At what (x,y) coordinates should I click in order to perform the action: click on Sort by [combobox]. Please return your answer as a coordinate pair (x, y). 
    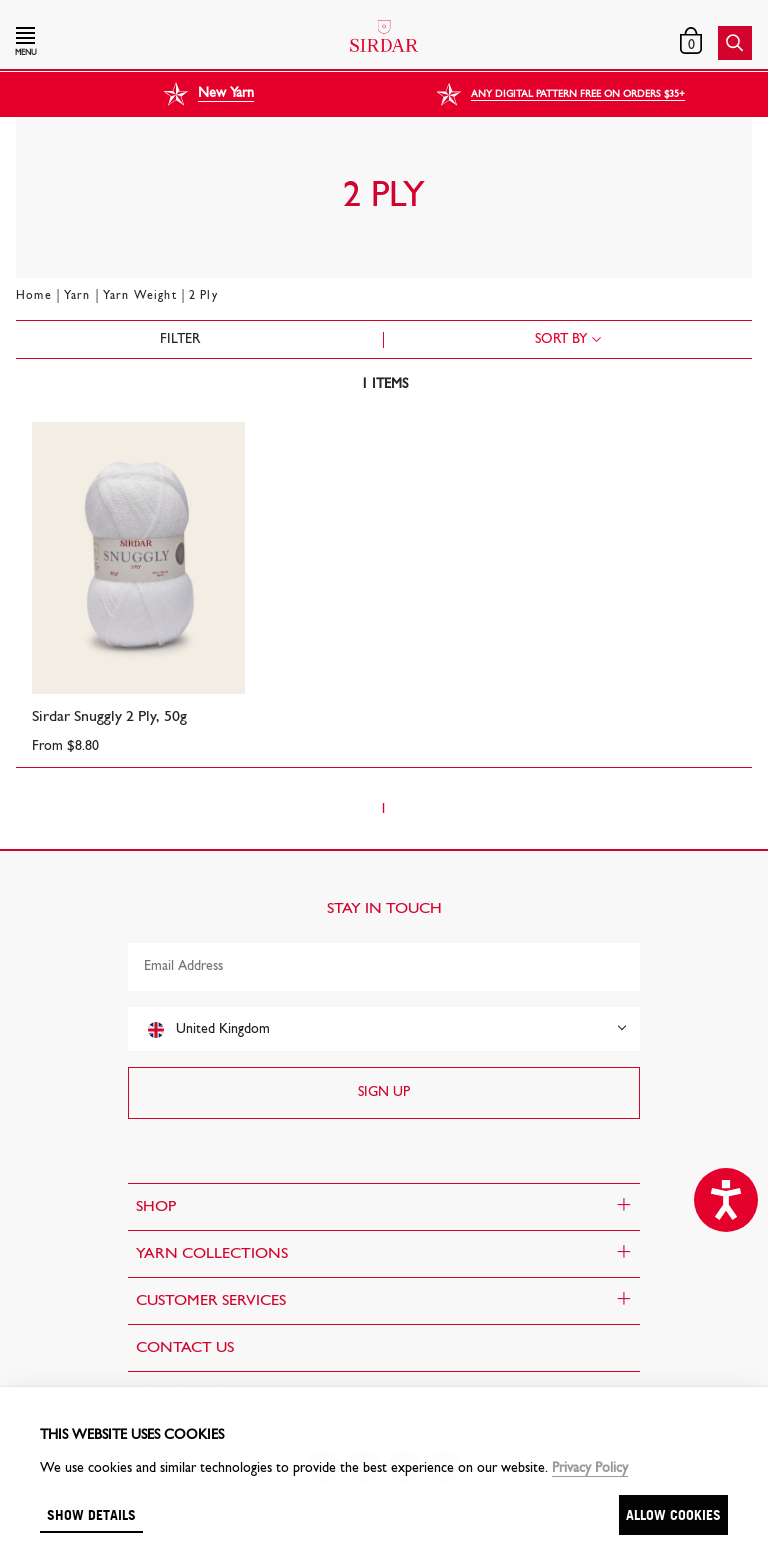
    Looking at the image, I should click on (561, 339).